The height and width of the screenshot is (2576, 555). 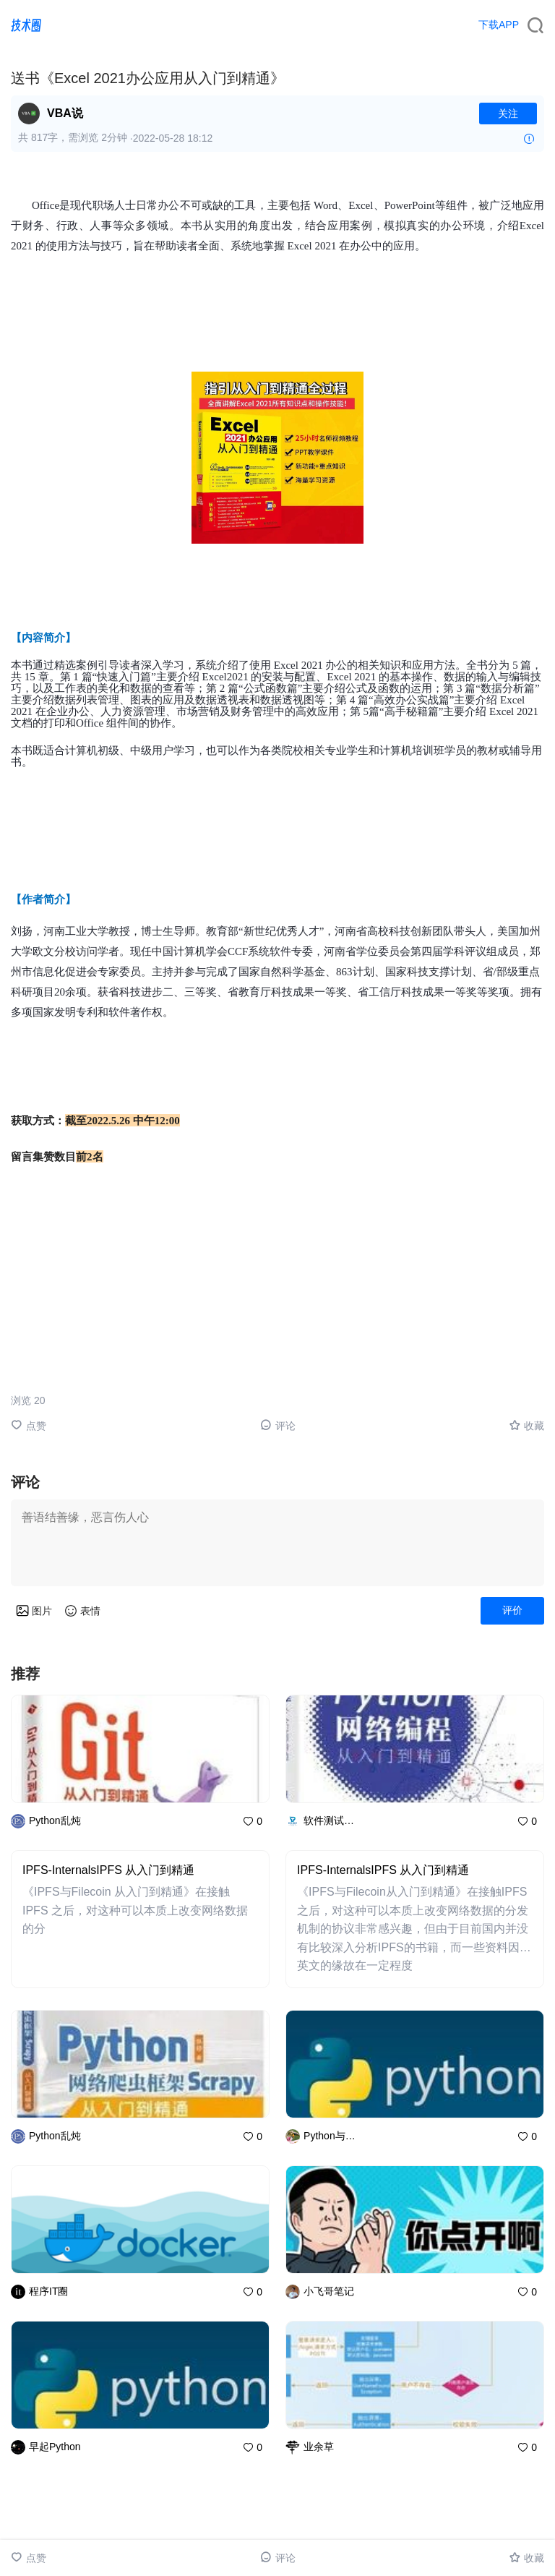 What do you see at coordinates (278, 1425) in the screenshot?
I see `评论` at bounding box center [278, 1425].